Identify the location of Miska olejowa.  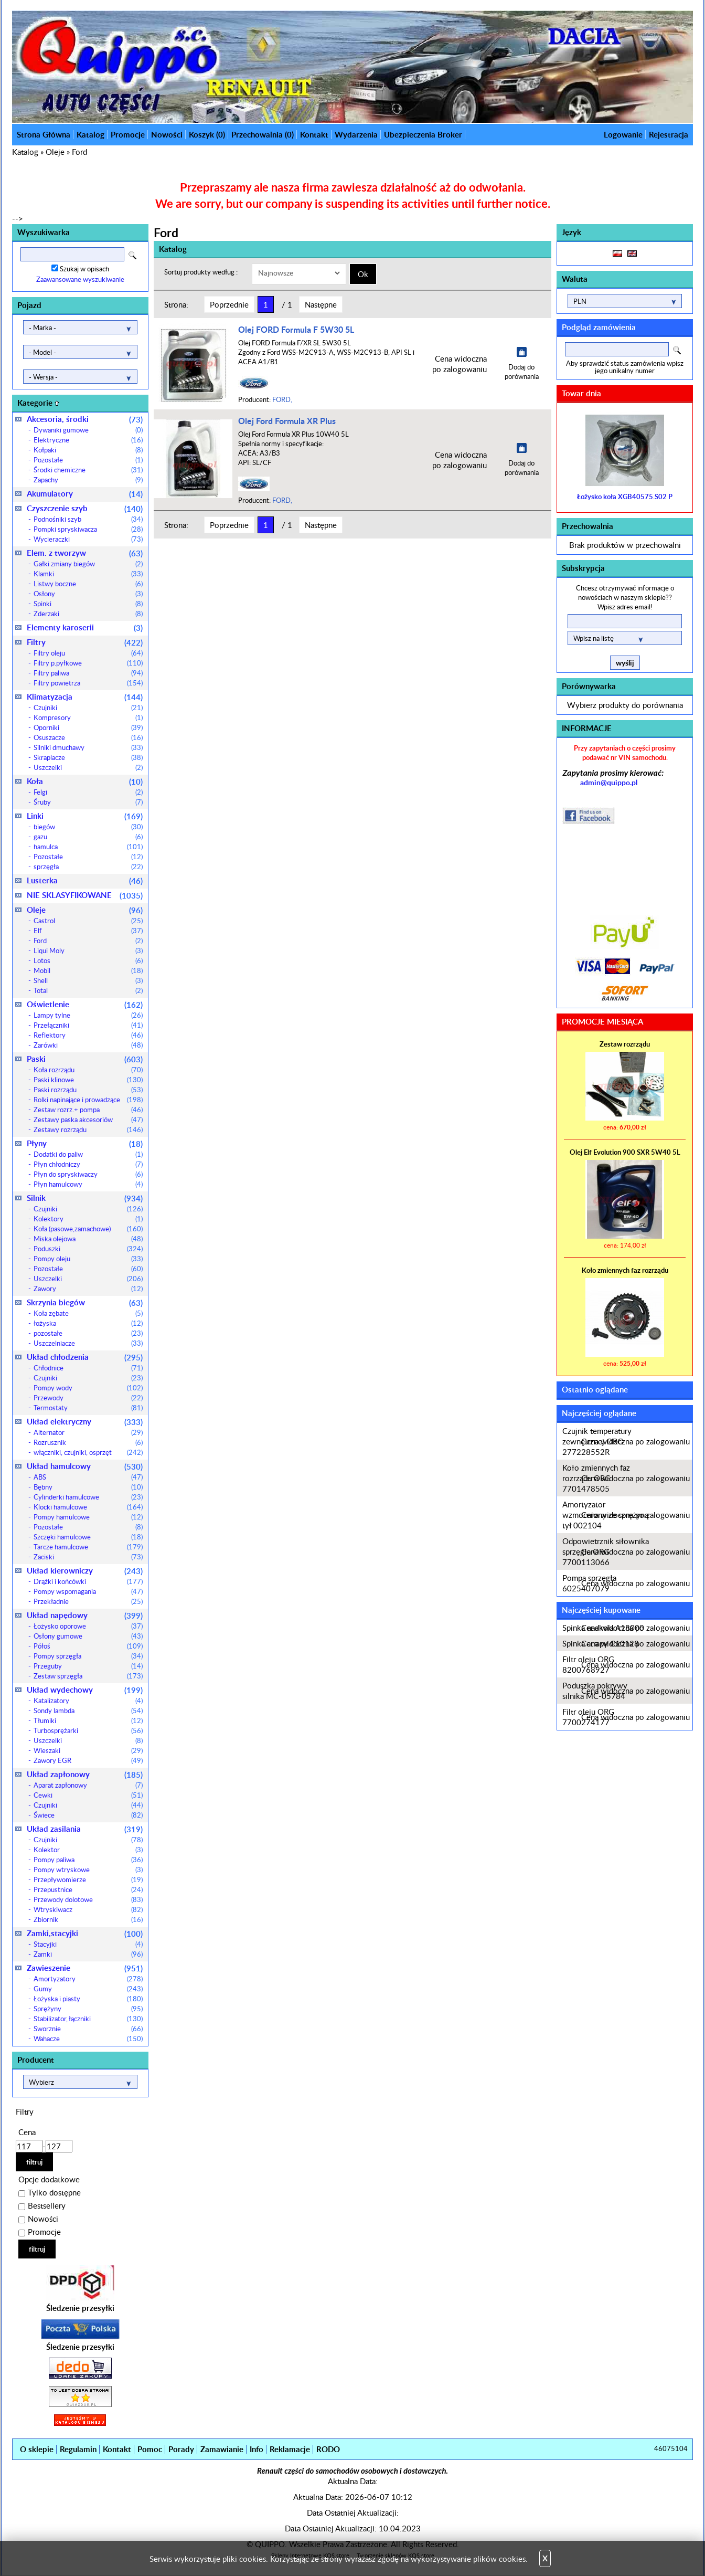
(88, 1238).